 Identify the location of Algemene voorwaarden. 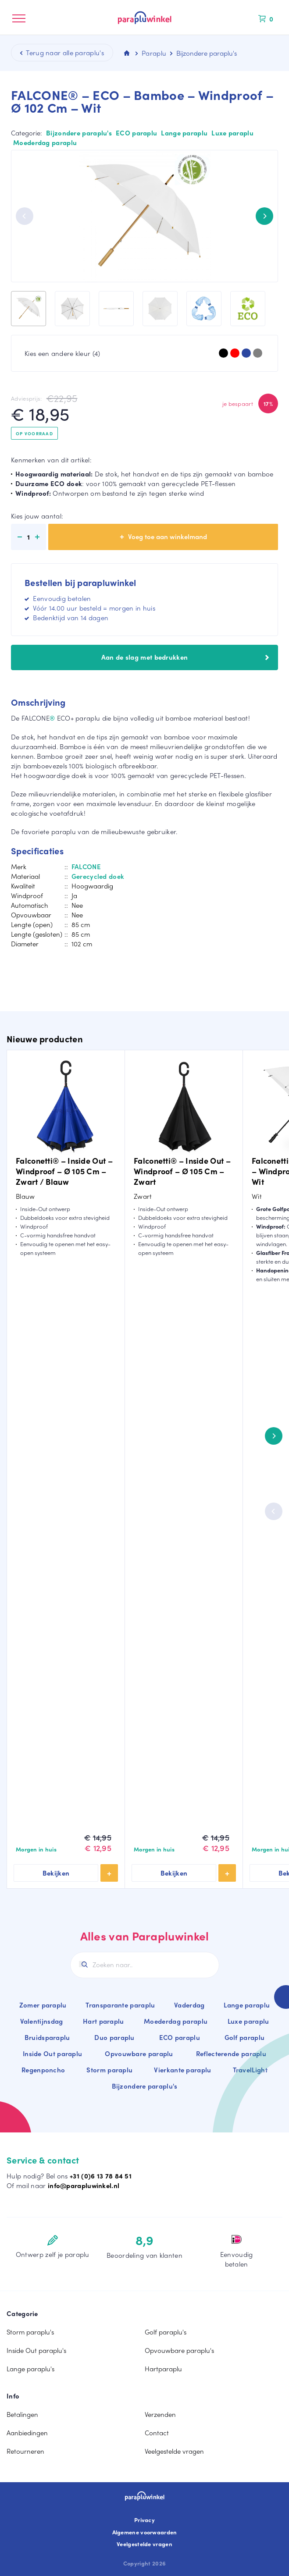
(144, 2532).